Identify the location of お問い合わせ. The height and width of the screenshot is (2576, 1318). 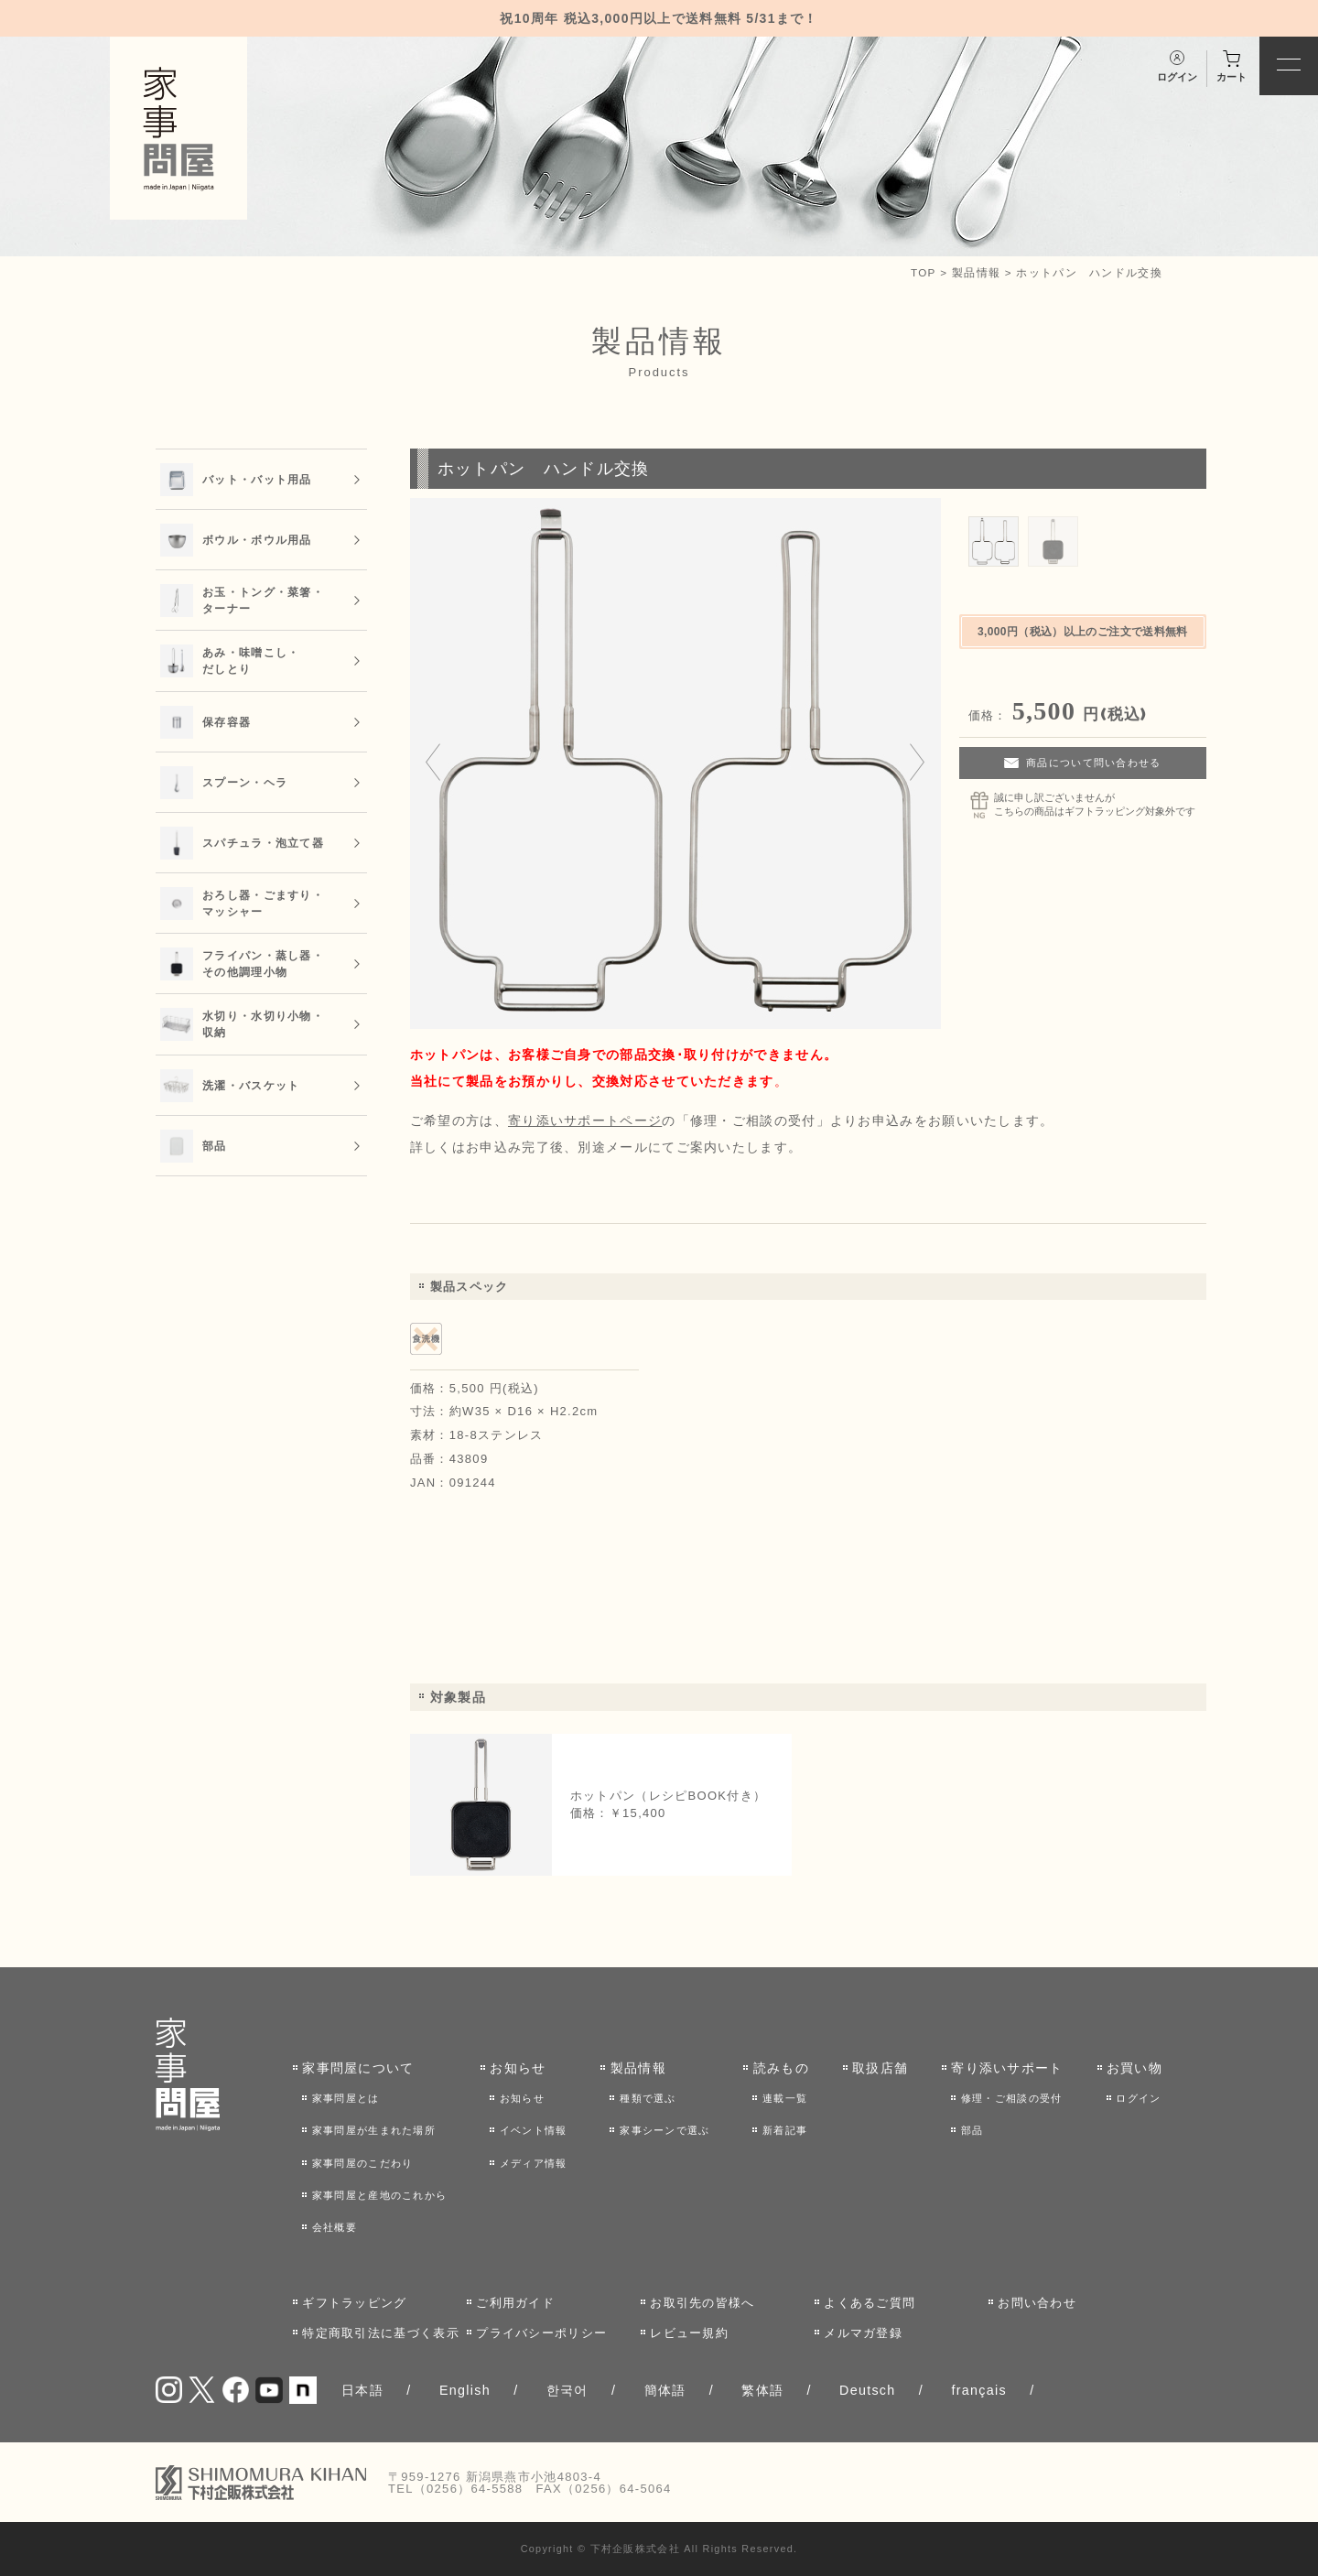
(1037, 2303).